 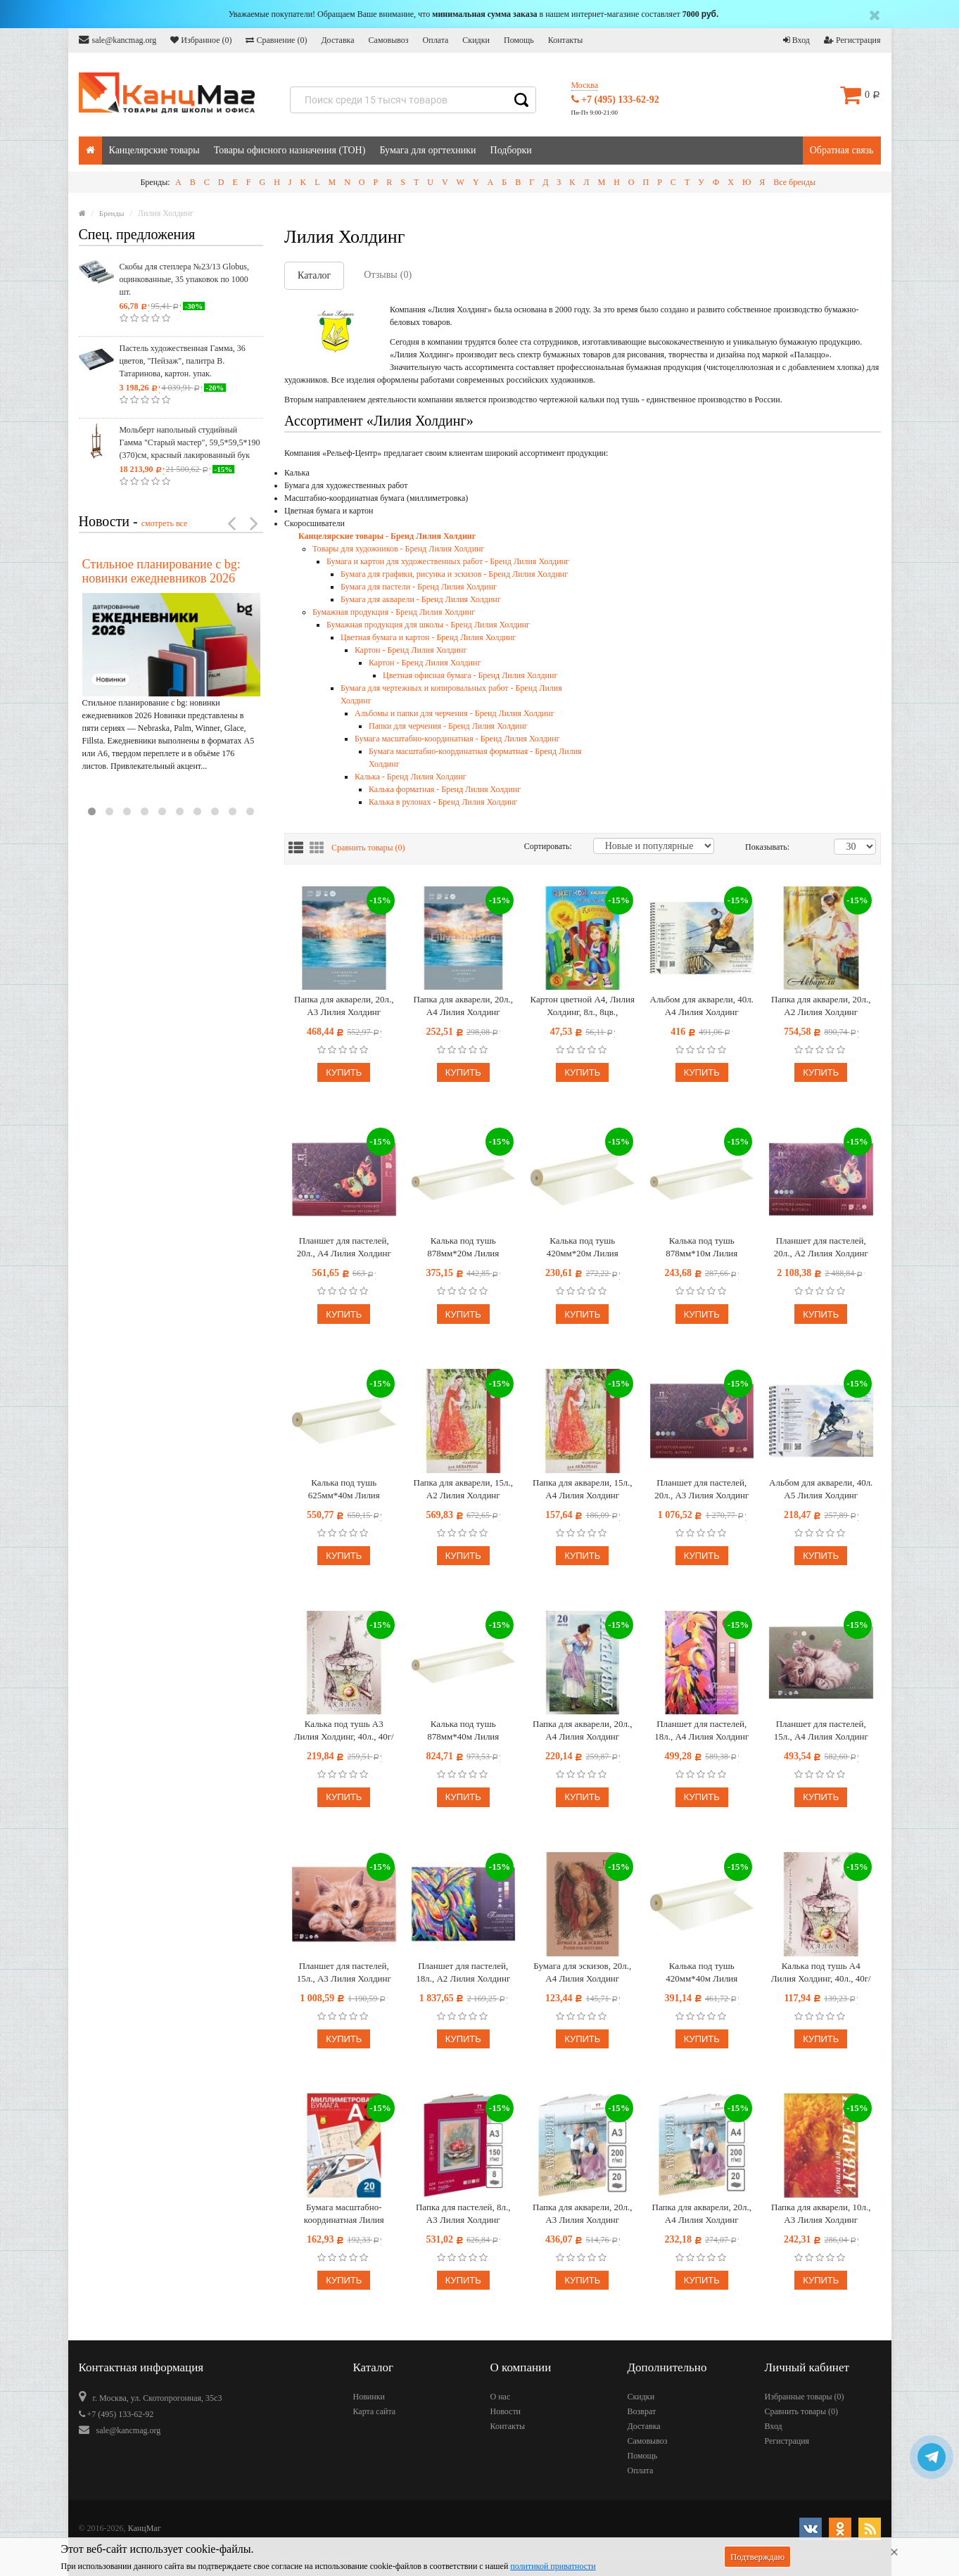 What do you see at coordinates (476, 40) in the screenshot?
I see `Скидки` at bounding box center [476, 40].